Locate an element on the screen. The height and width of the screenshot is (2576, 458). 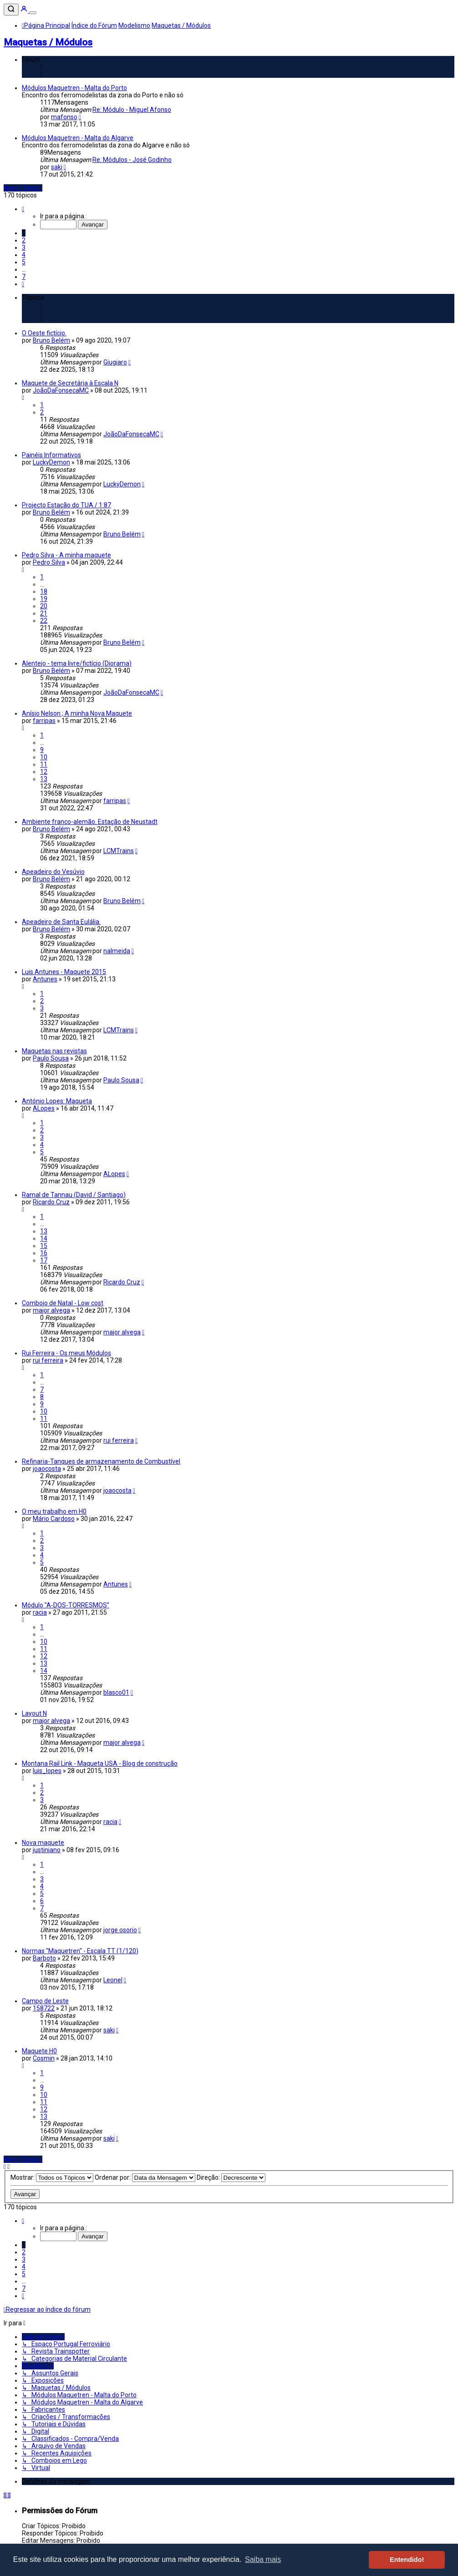
Projecto Estação do TUA / 1:87 is located at coordinates (66, 505).